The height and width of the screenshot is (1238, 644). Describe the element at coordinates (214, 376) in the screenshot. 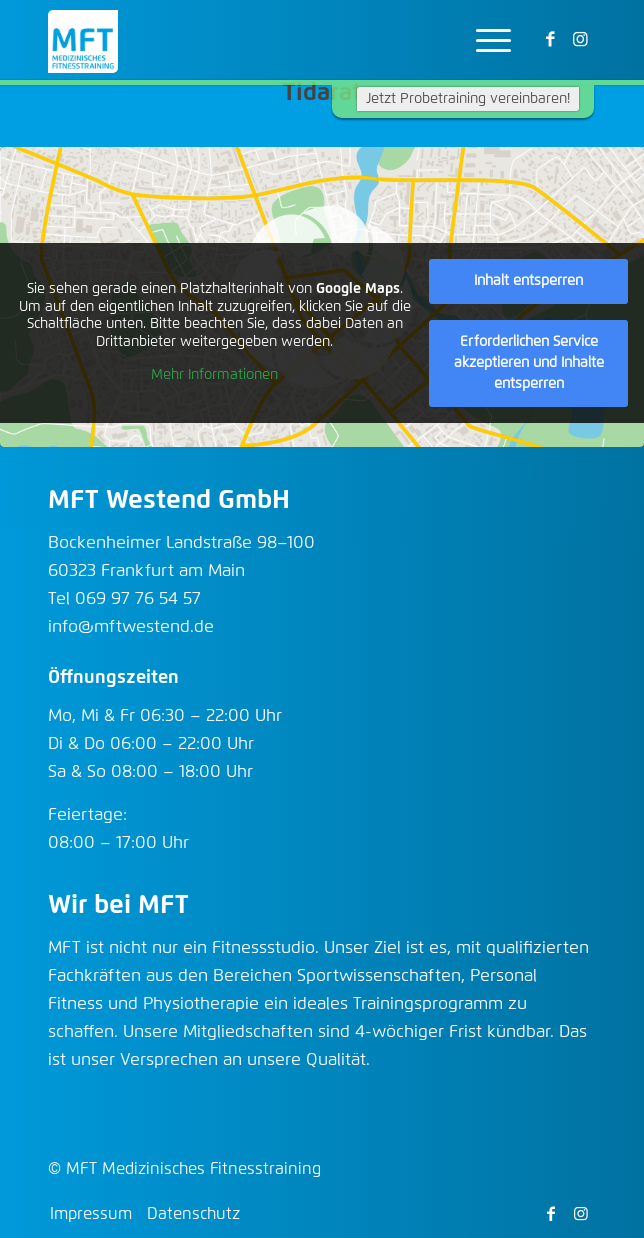

I see `Mehr Informationen [button]` at that location.